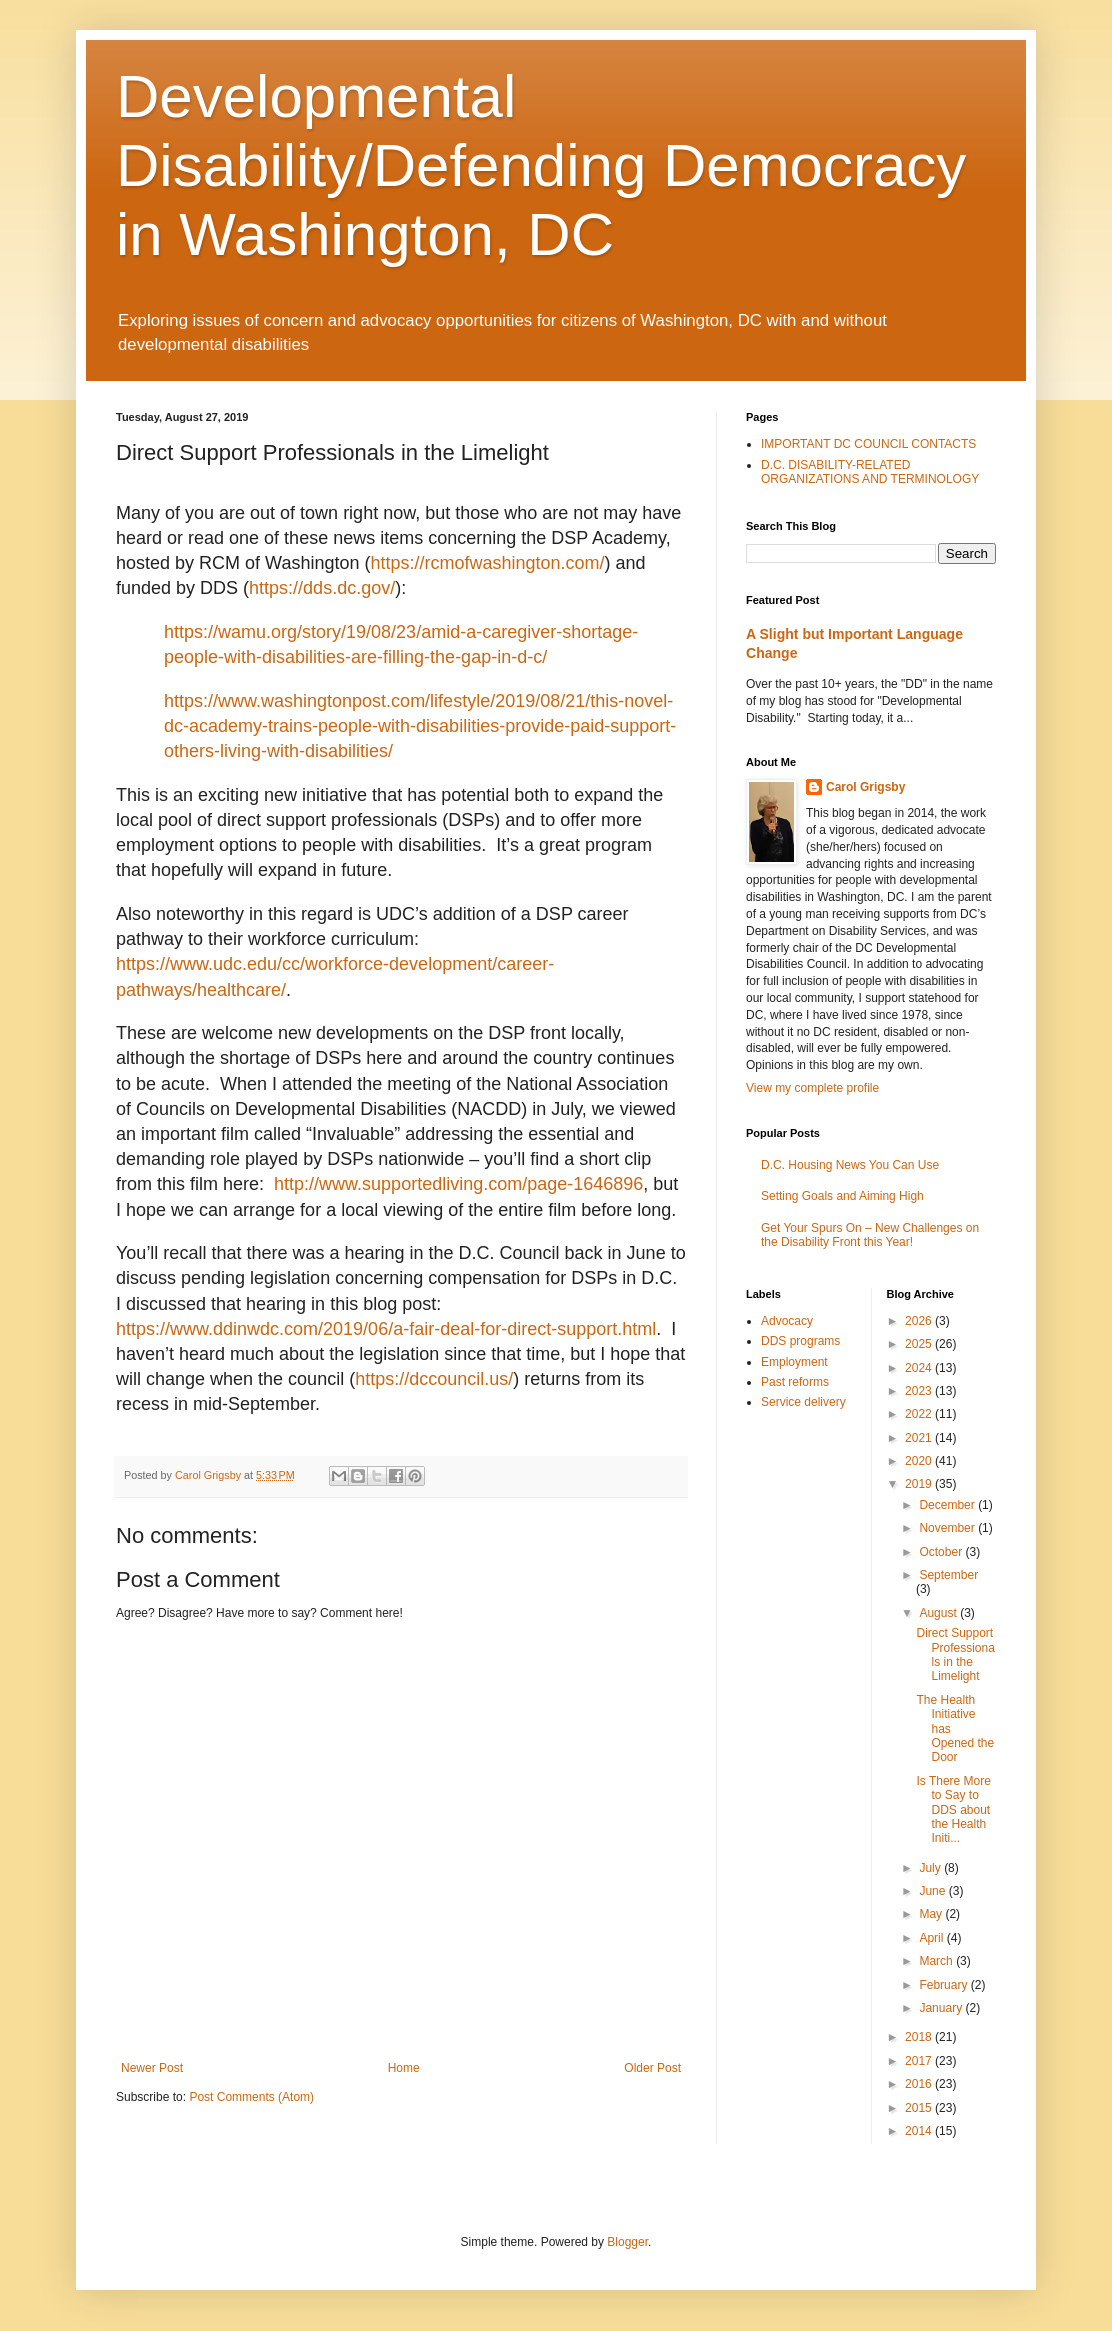  Describe the element at coordinates (920, 2131) in the screenshot. I see `2014` at that location.